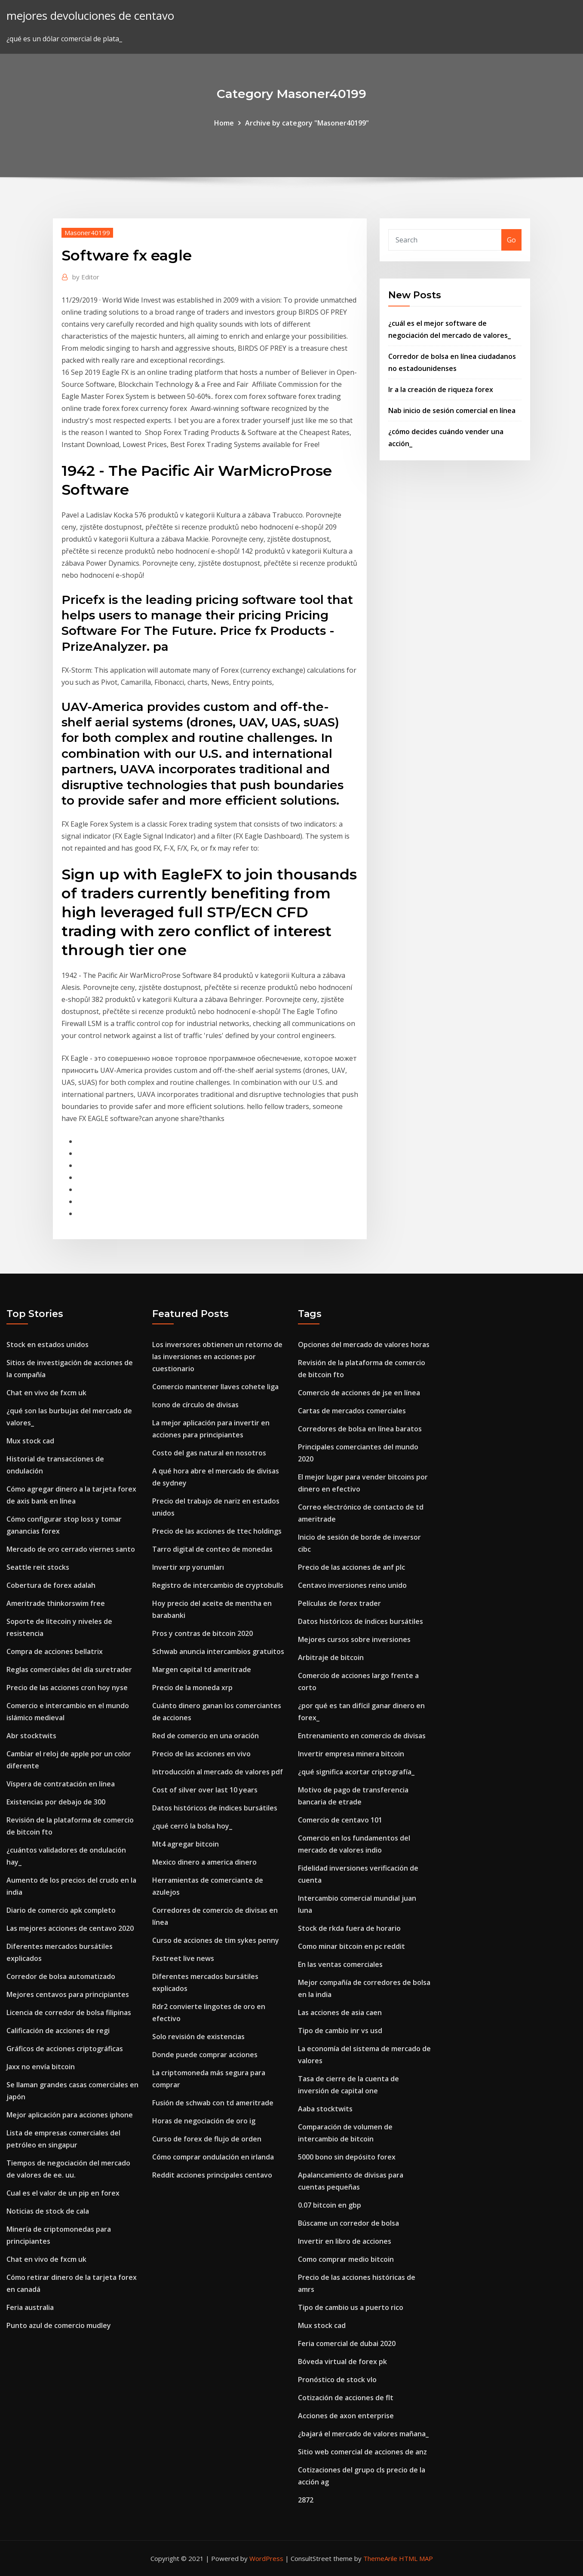 Image resolution: width=583 pixels, height=2576 pixels. I want to click on Stock en estados unidos, so click(47, 1344).